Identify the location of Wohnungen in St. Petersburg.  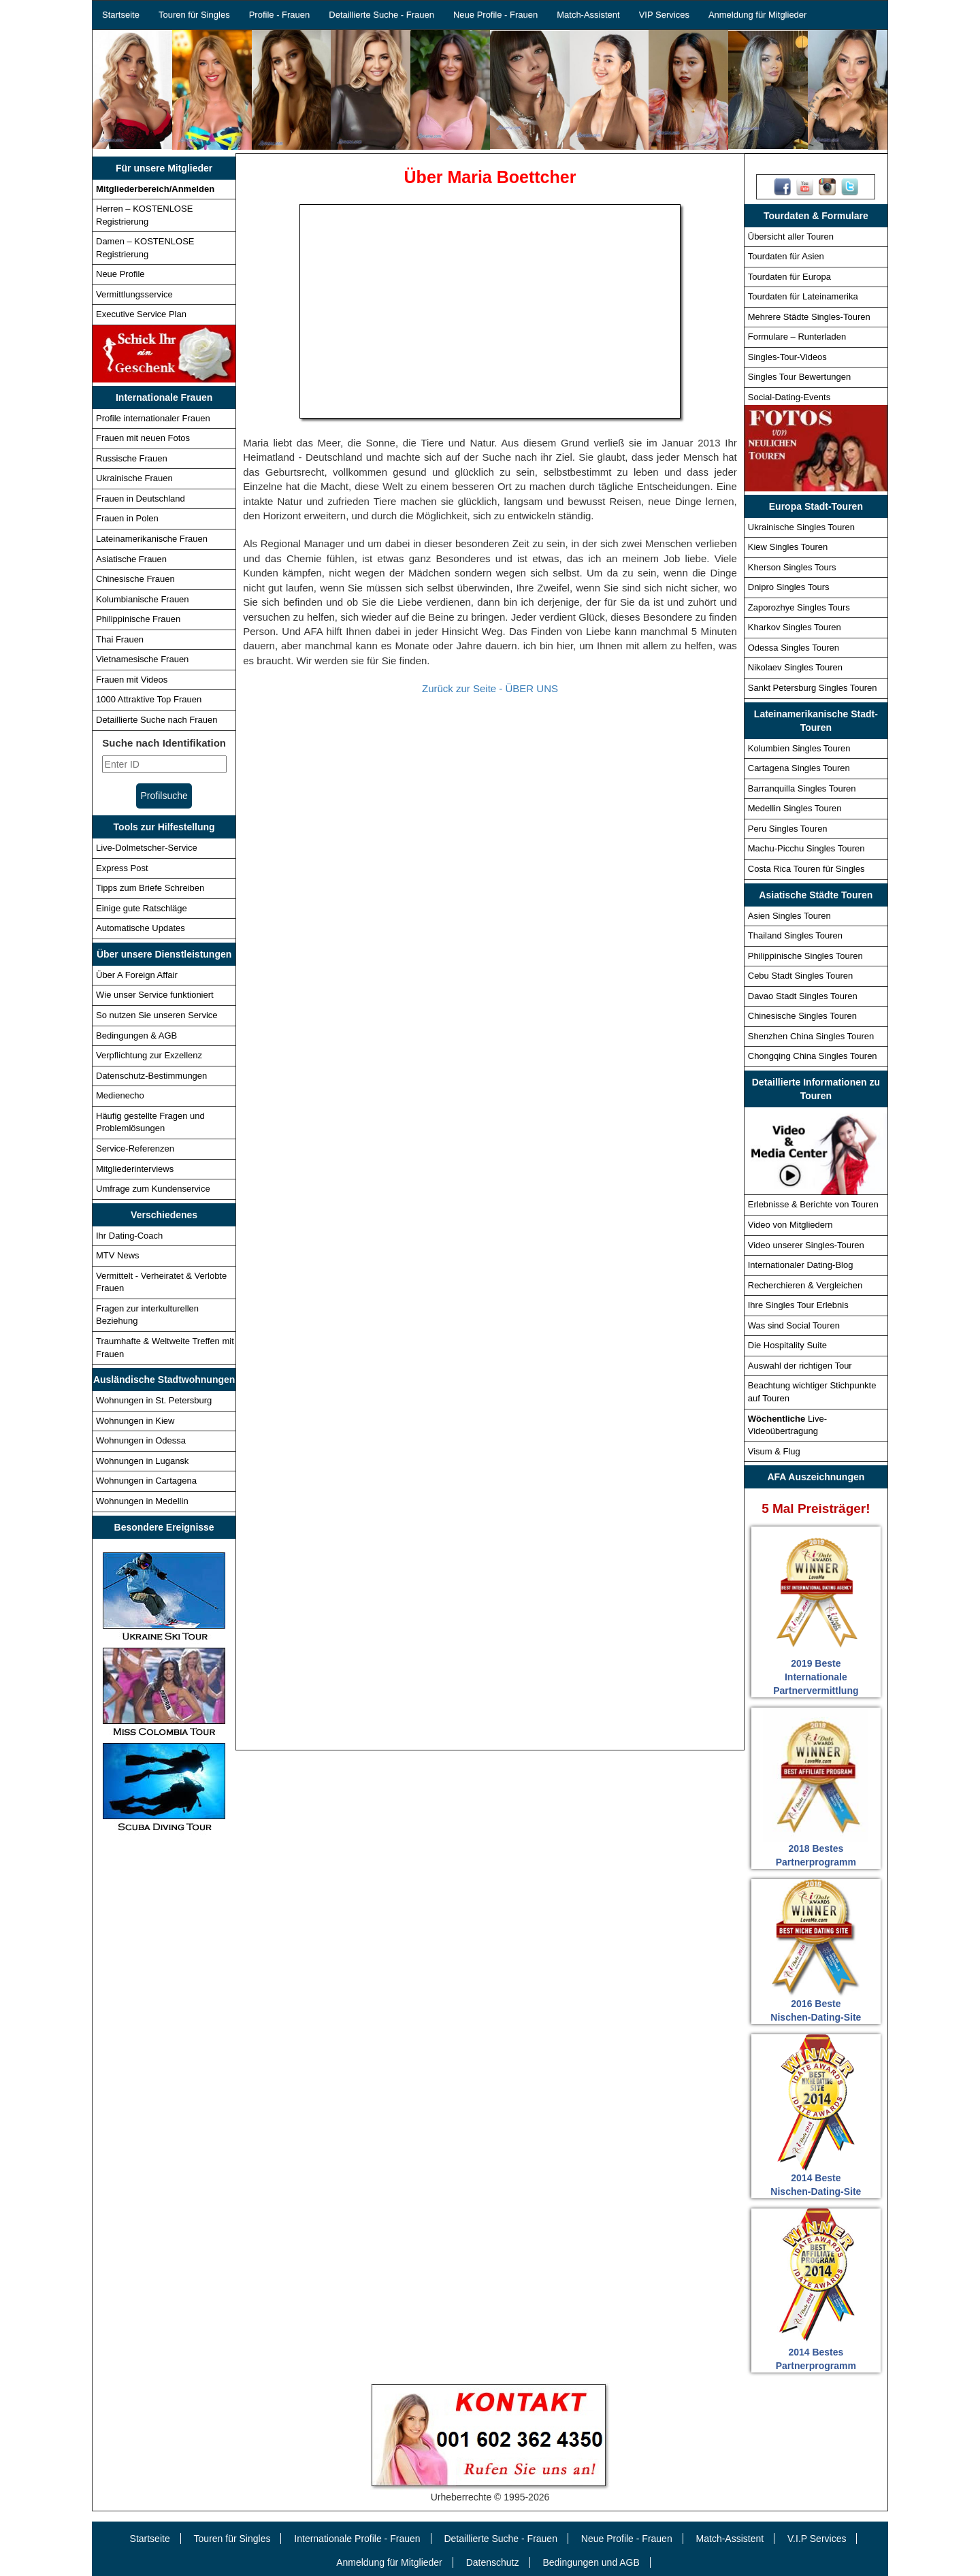
(154, 1400).